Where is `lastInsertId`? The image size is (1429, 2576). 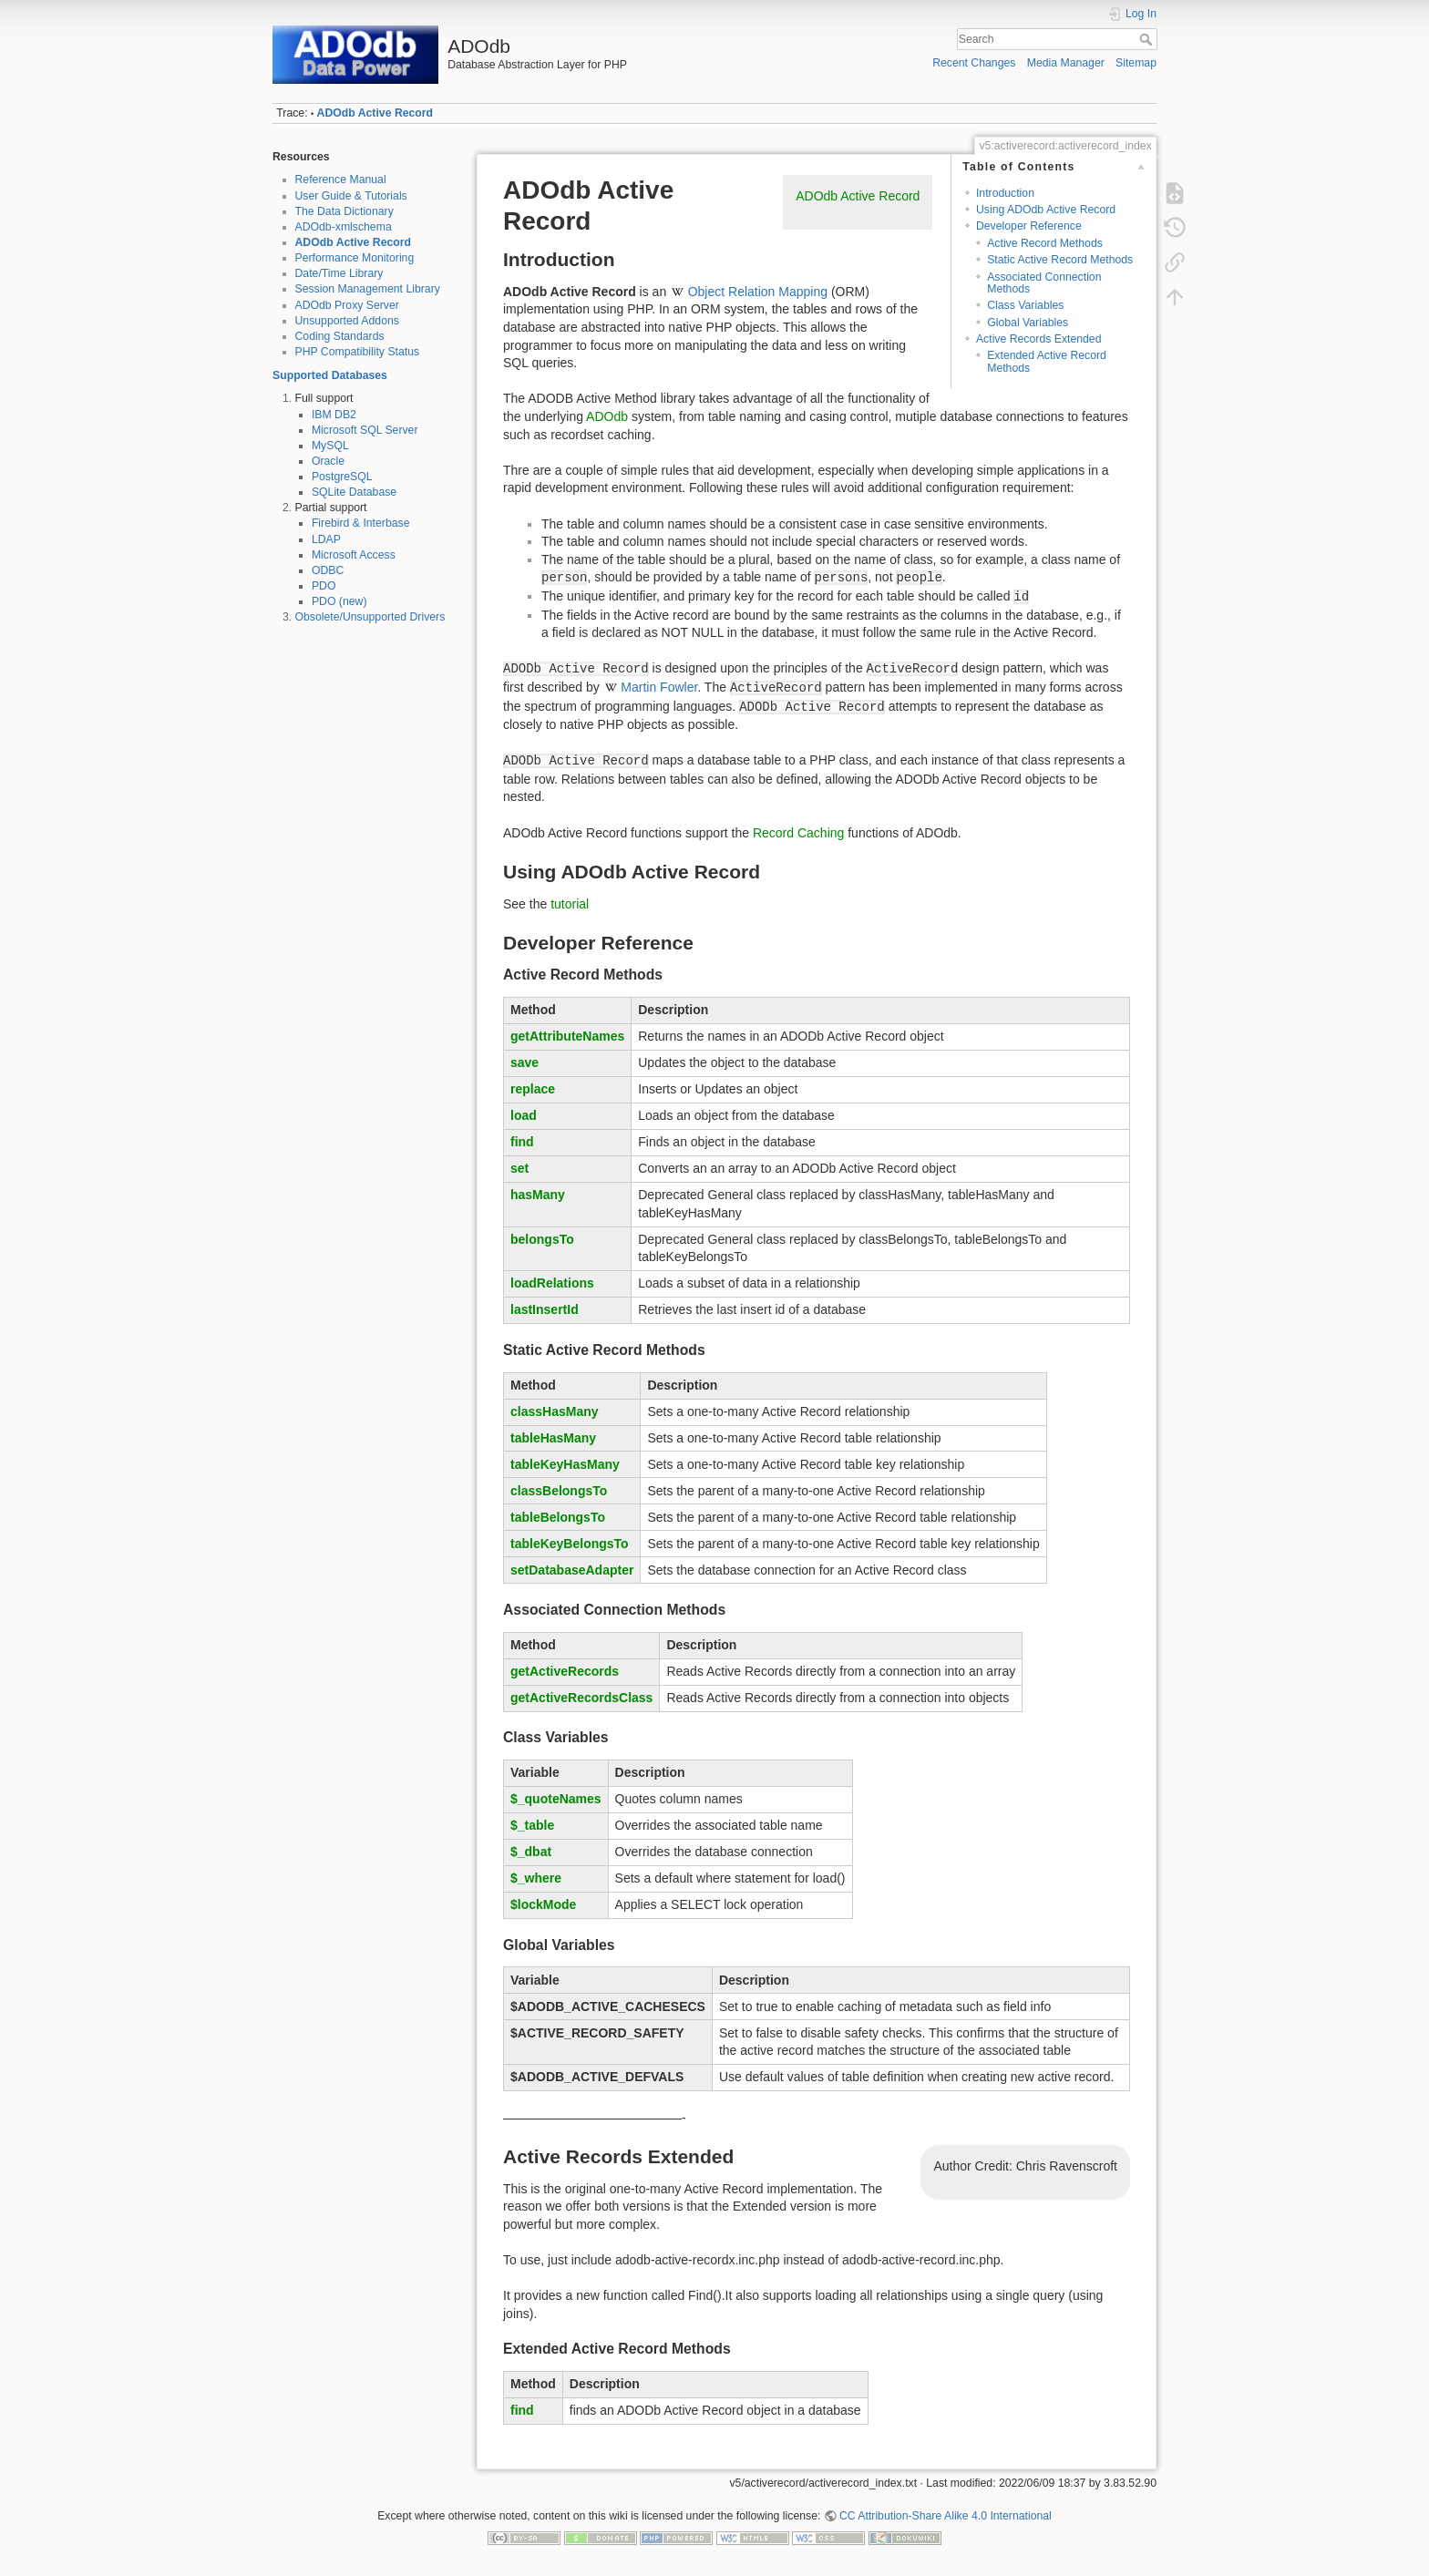
lastInsertId is located at coordinates (544, 1309).